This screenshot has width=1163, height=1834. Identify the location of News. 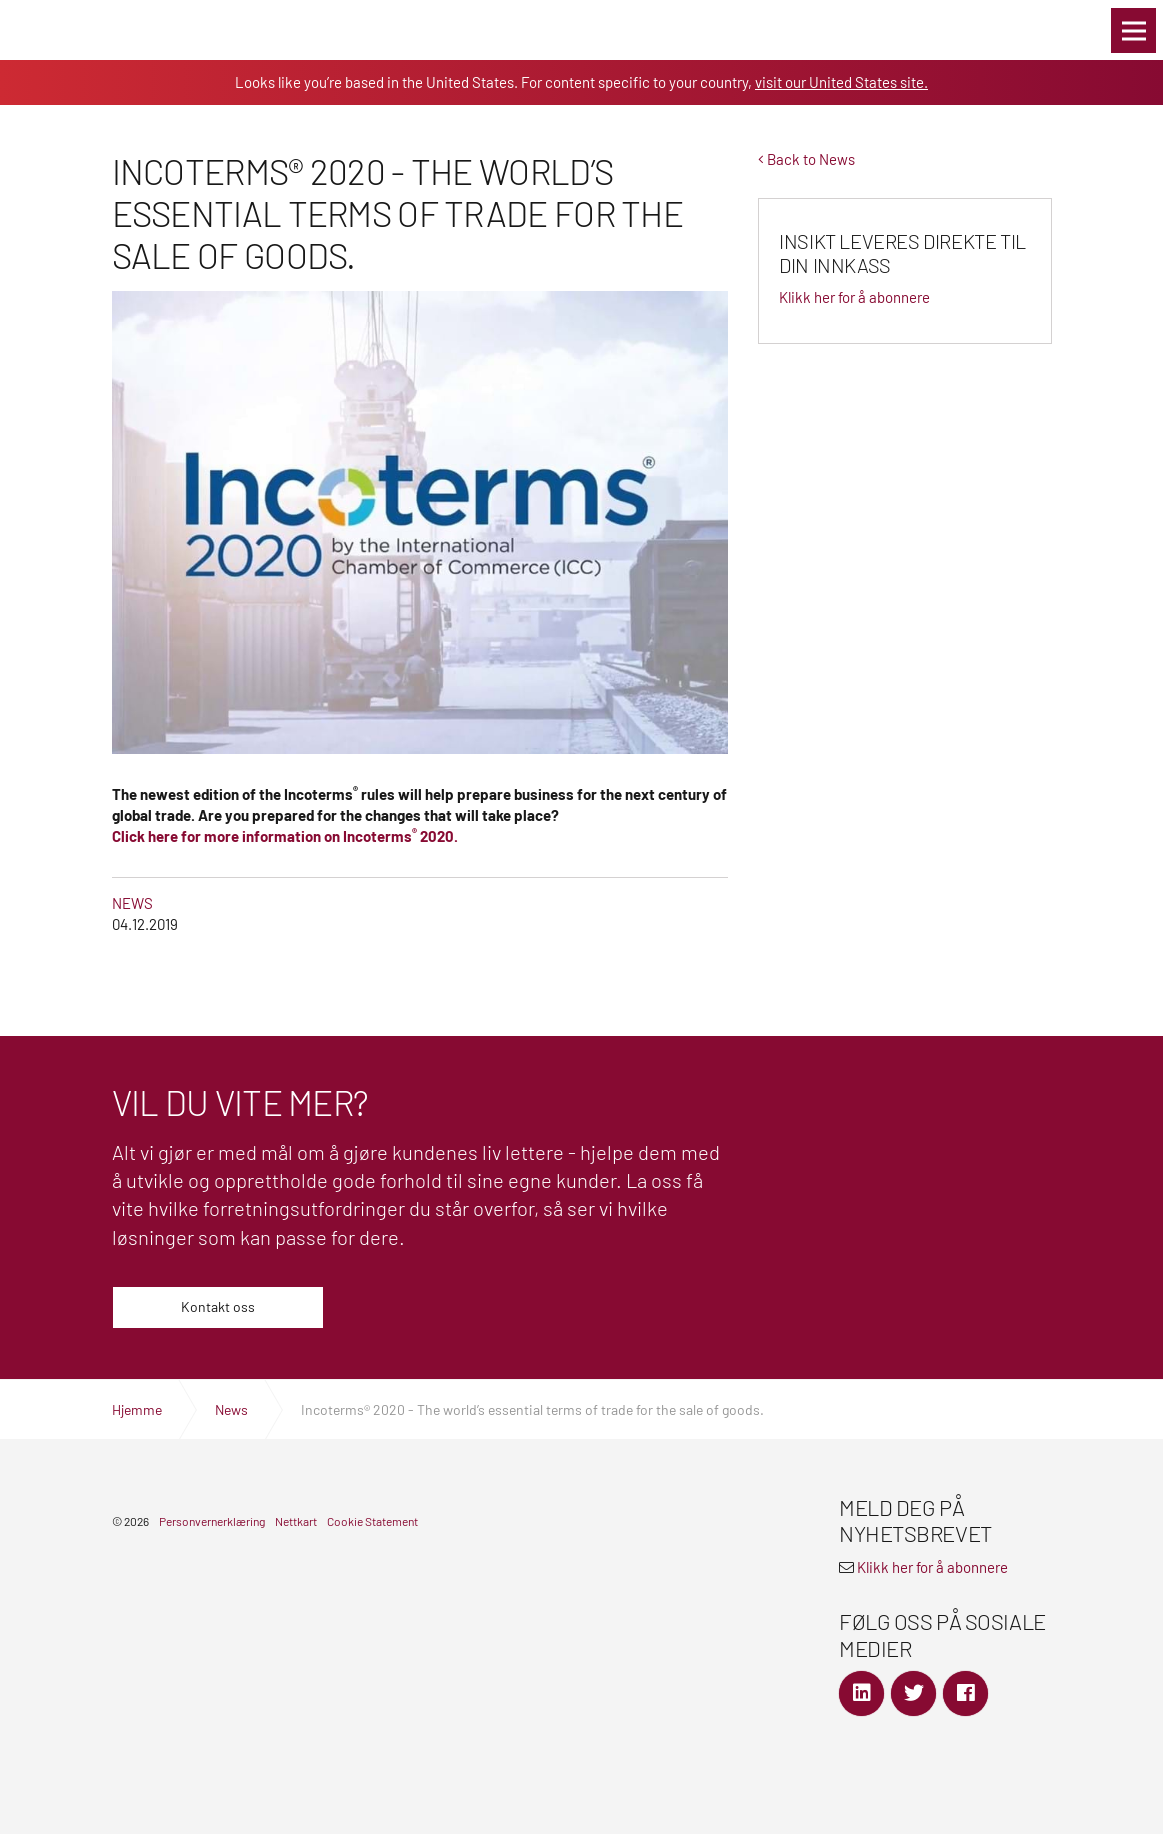
(132, 903).